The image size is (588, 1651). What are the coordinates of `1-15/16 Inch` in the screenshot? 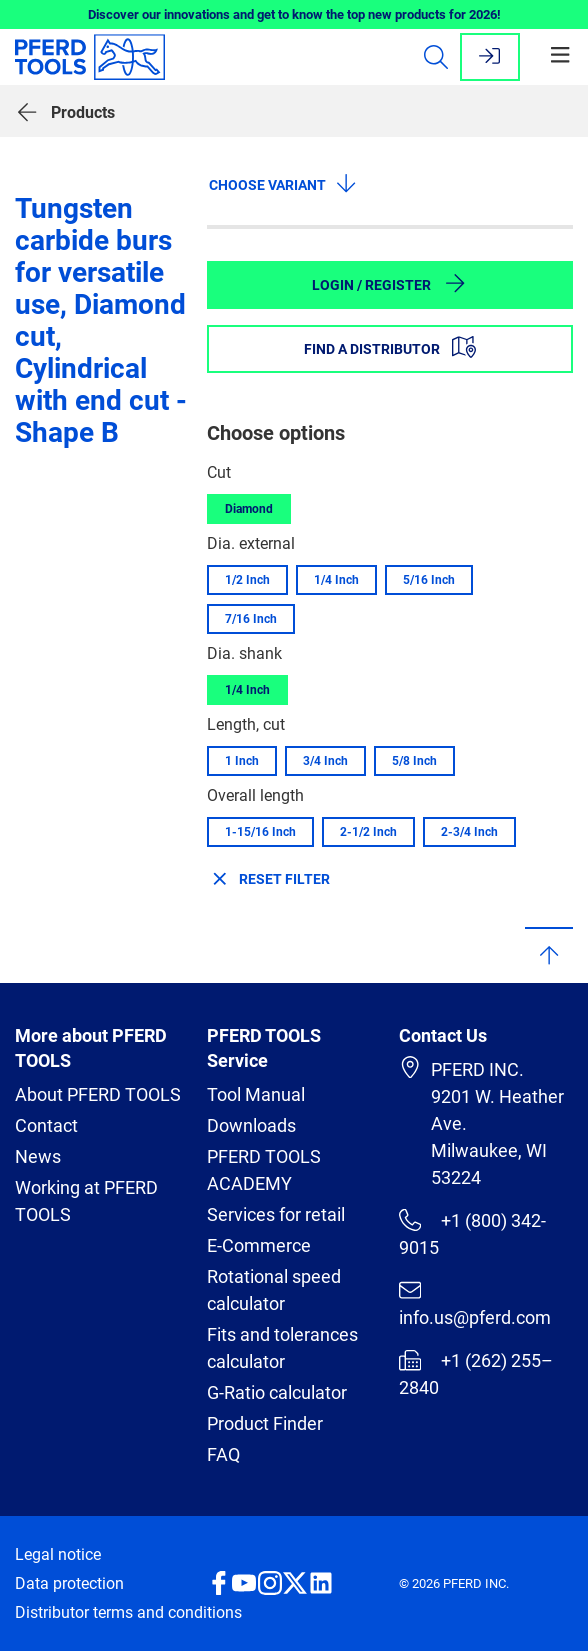 It's located at (260, 832).